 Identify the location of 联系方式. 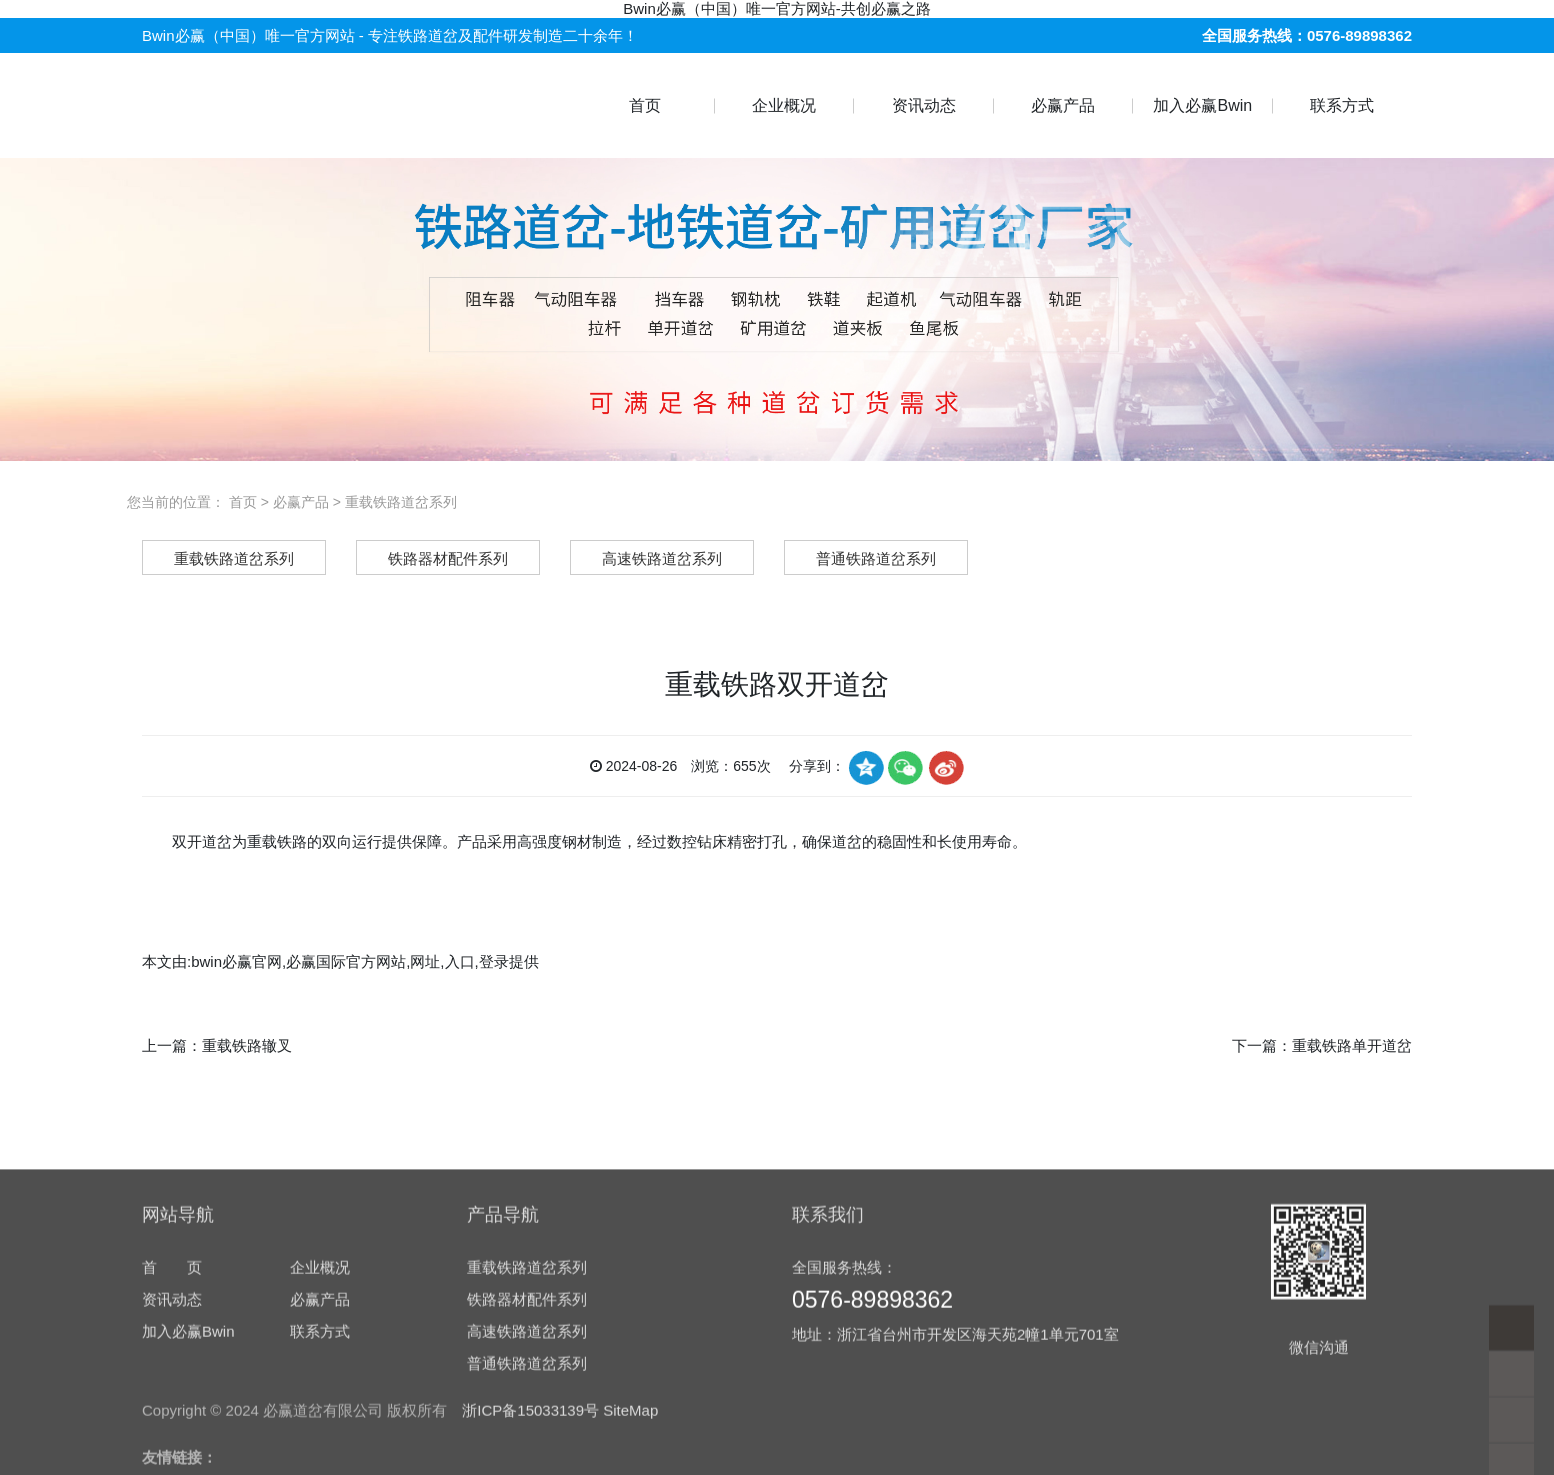
(1342, 105).